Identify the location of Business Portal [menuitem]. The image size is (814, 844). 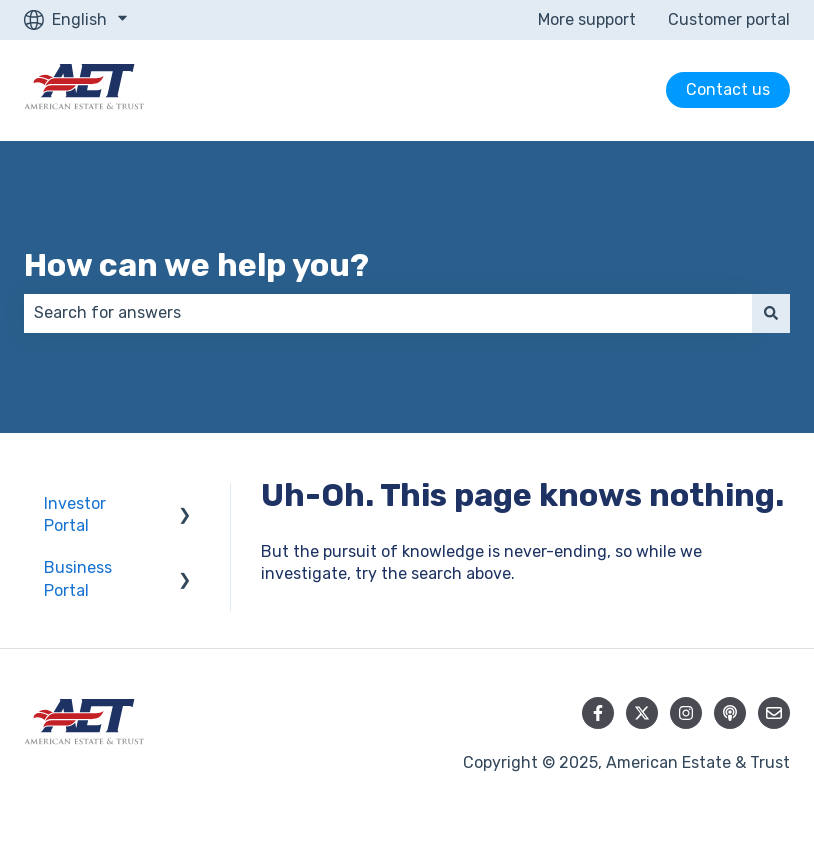
(78, 578).